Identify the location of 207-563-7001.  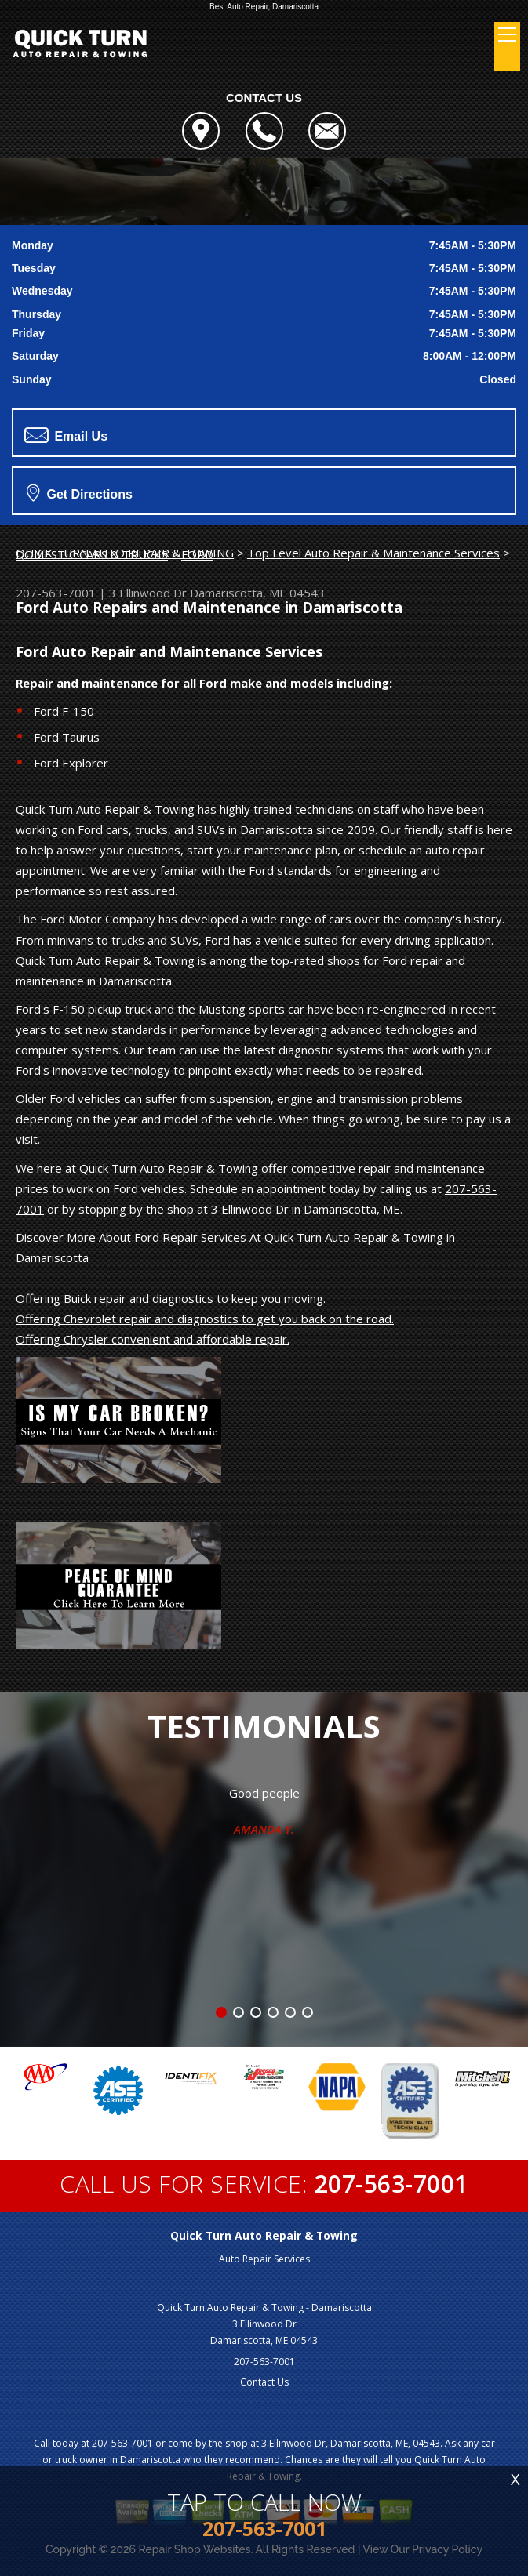
(56, 592).